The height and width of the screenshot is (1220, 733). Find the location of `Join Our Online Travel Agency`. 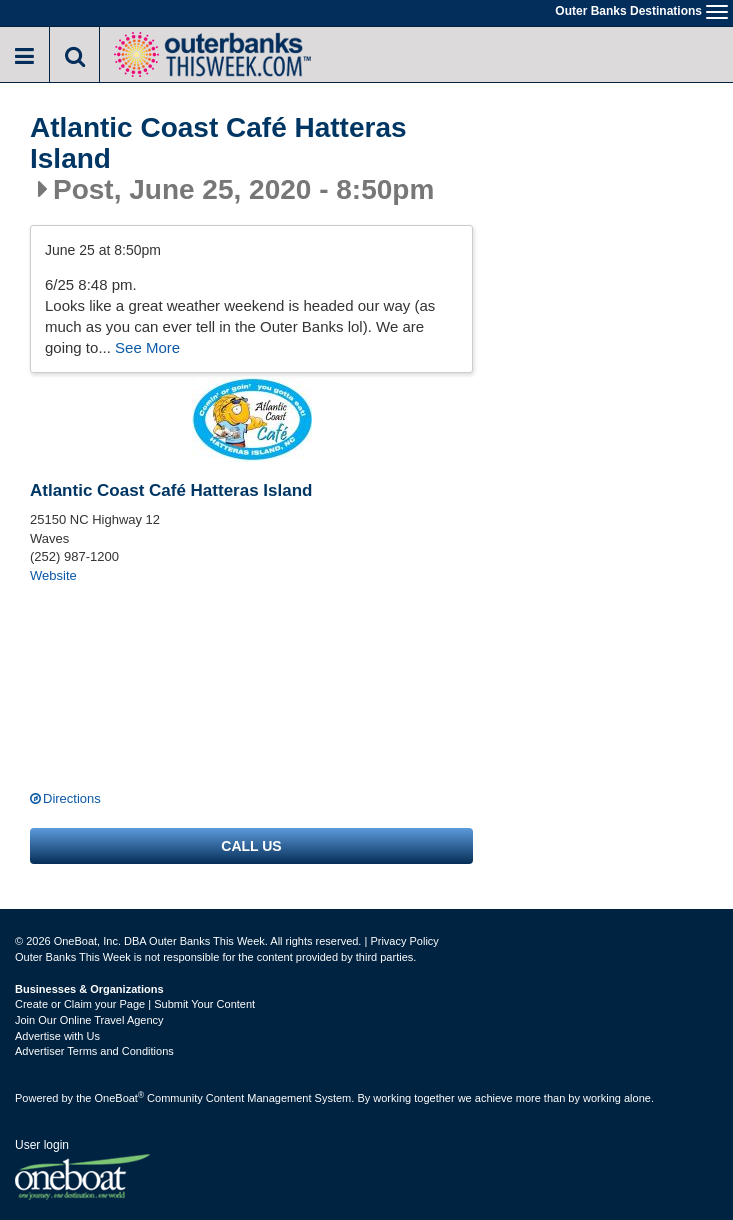

Join Our Online Travel Agency is located at coordinates (89, 1020).